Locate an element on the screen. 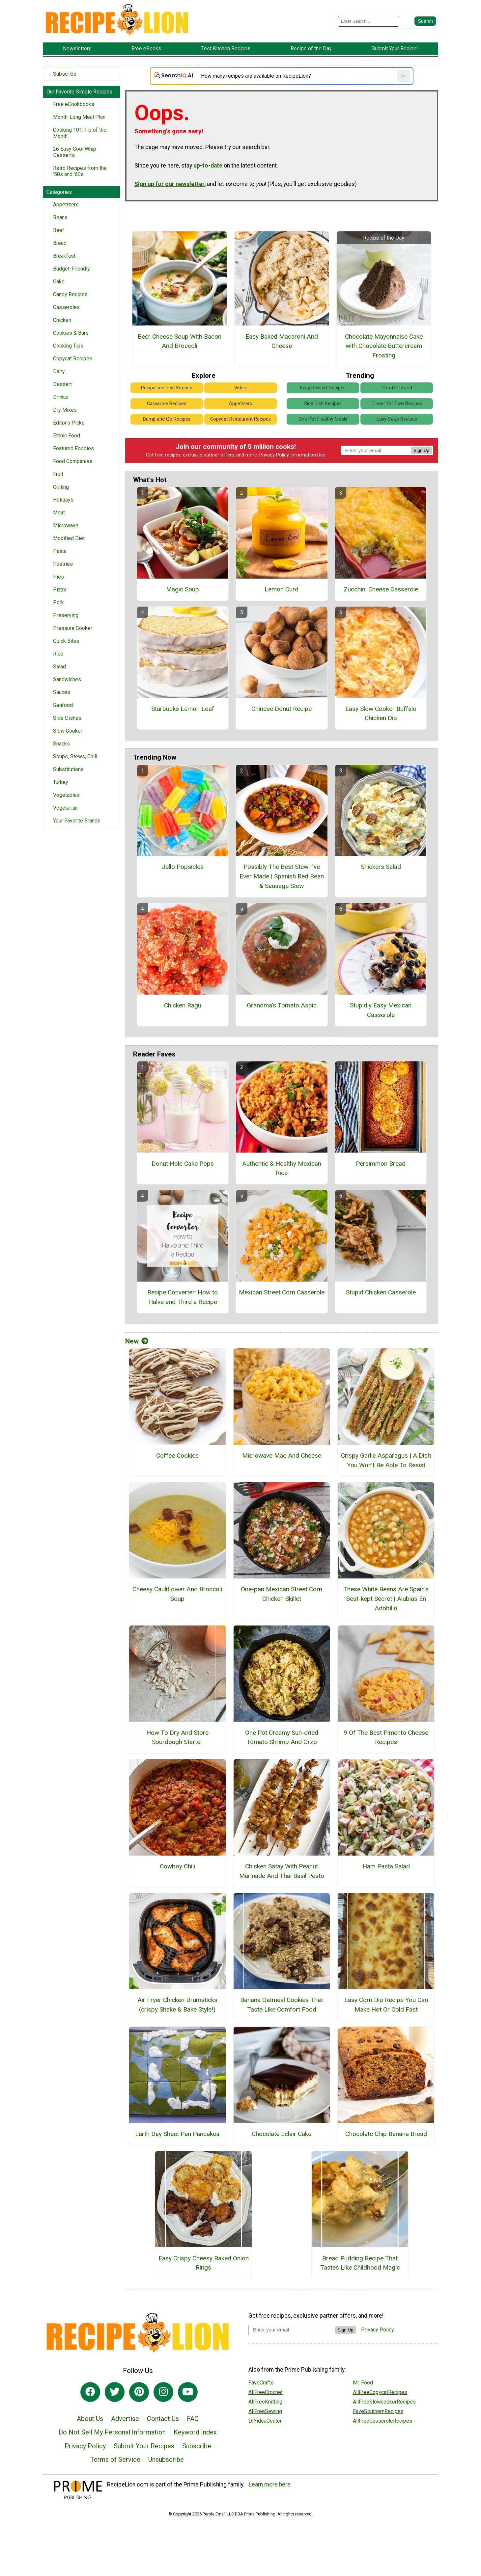 This screenshot has height=2576, width=481. Sign Up is located at coordinates (421, 450).